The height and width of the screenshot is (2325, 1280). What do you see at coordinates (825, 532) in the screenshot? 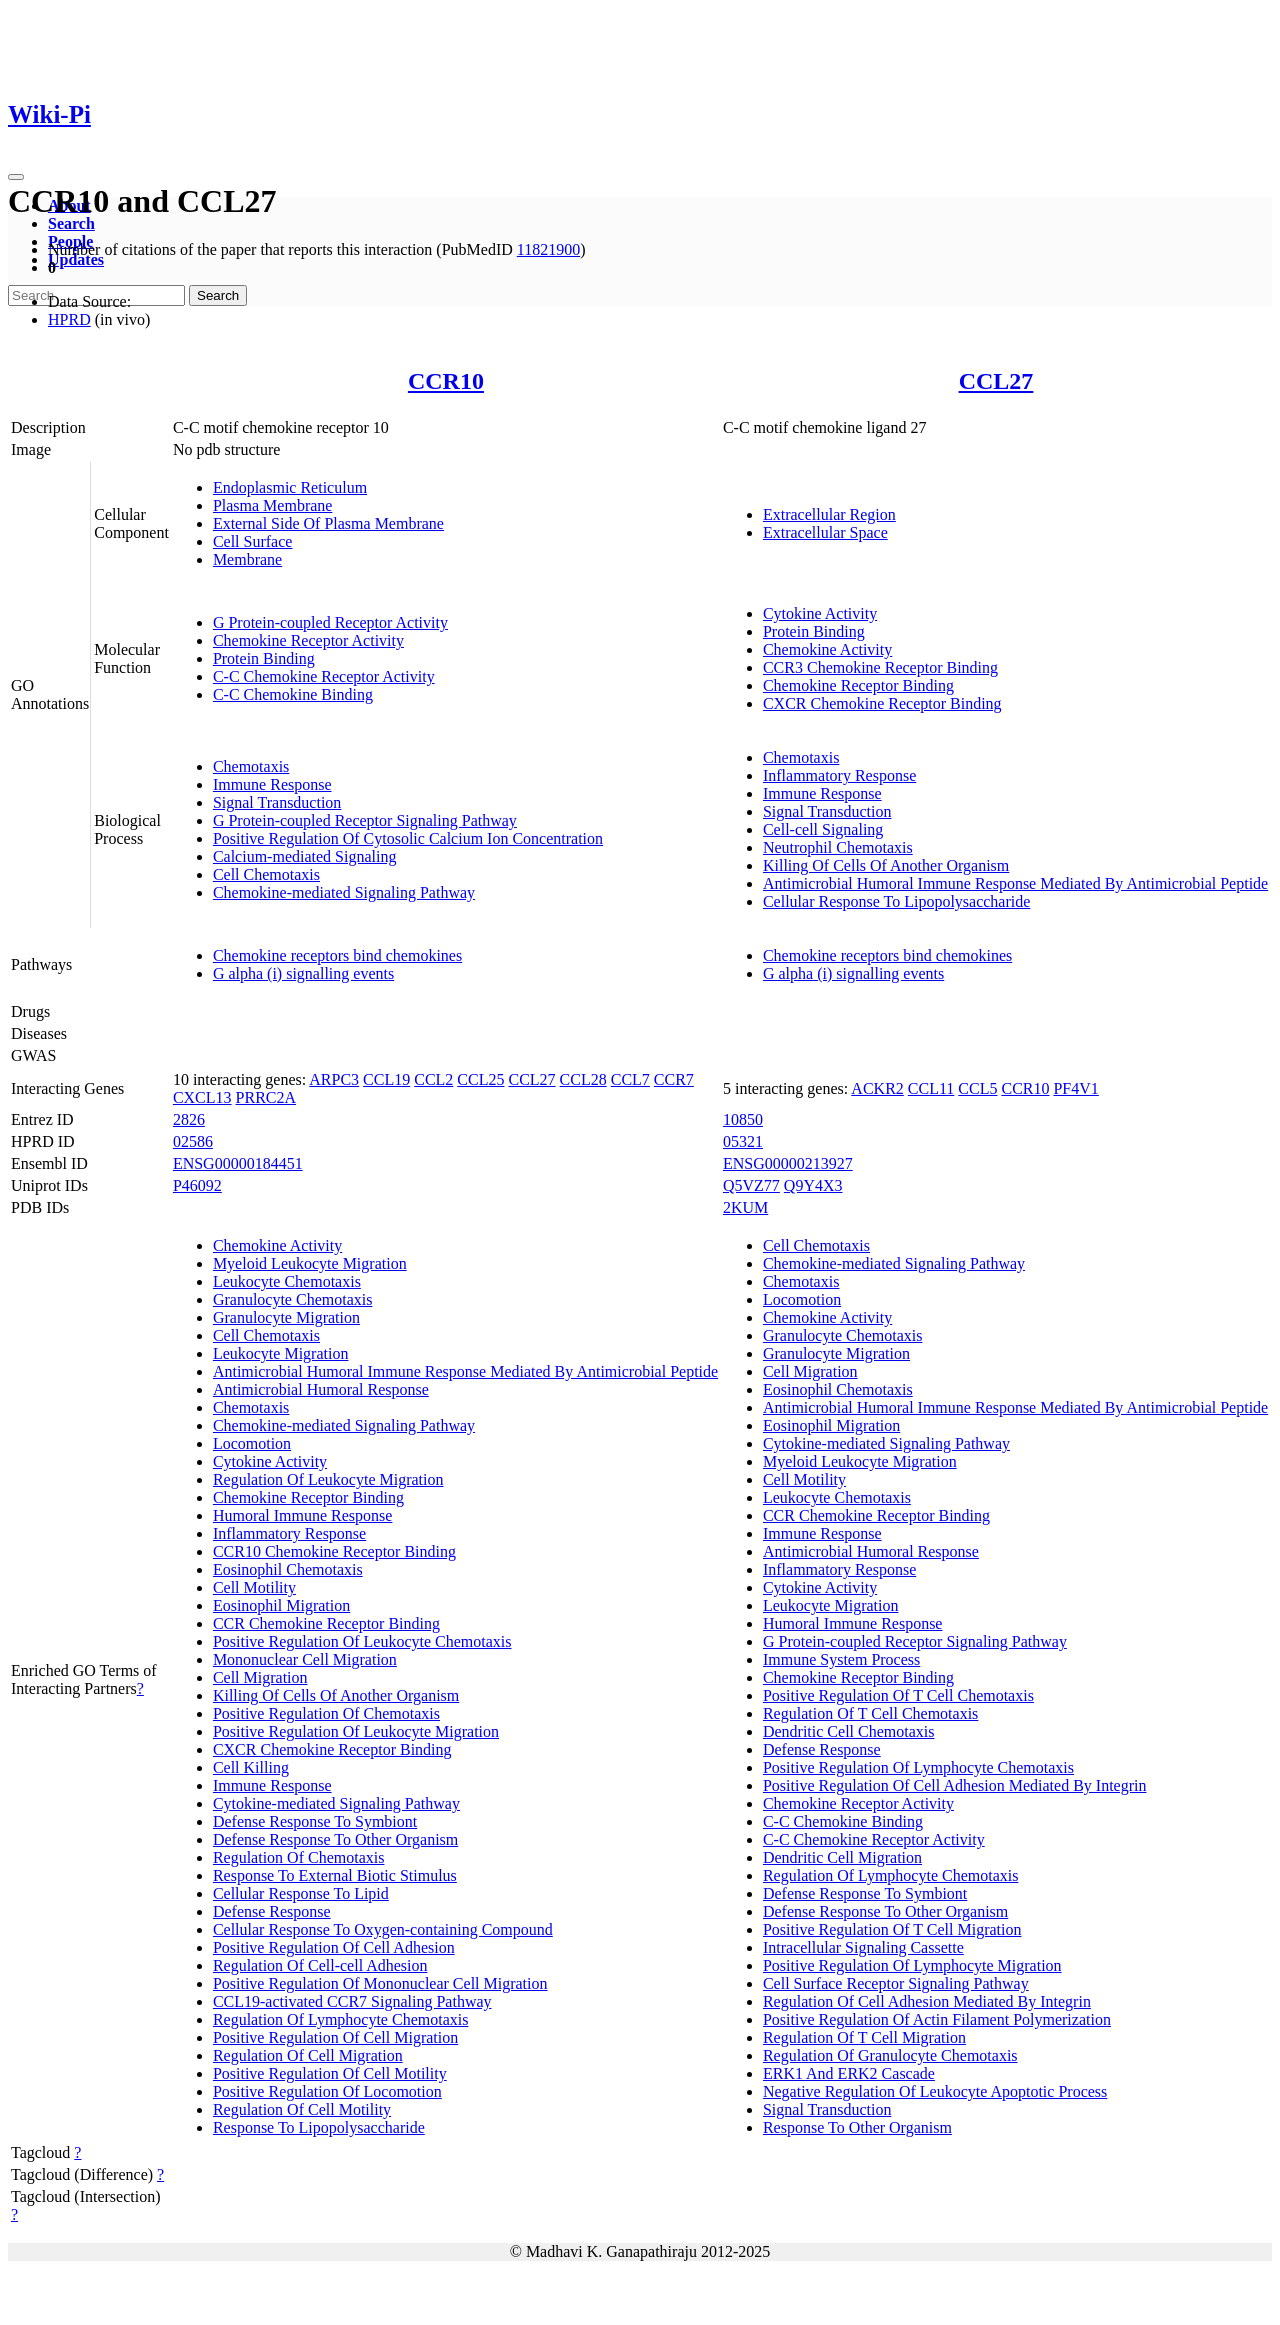
I see `Extracellular Space` at bounding box center [825, 532].